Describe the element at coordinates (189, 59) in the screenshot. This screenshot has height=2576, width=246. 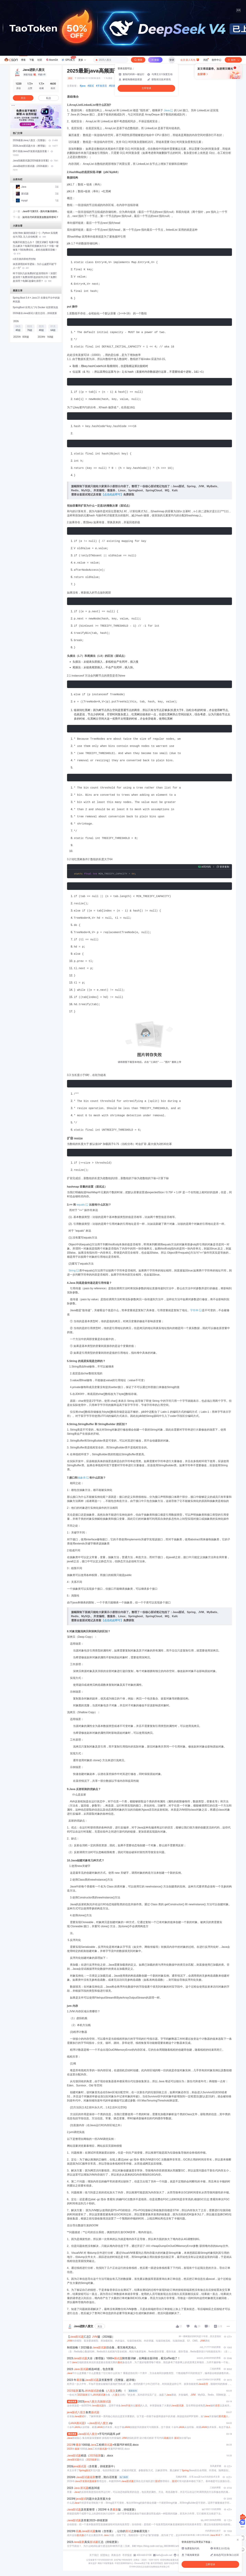
I see `会员·新人礼包` at that location.